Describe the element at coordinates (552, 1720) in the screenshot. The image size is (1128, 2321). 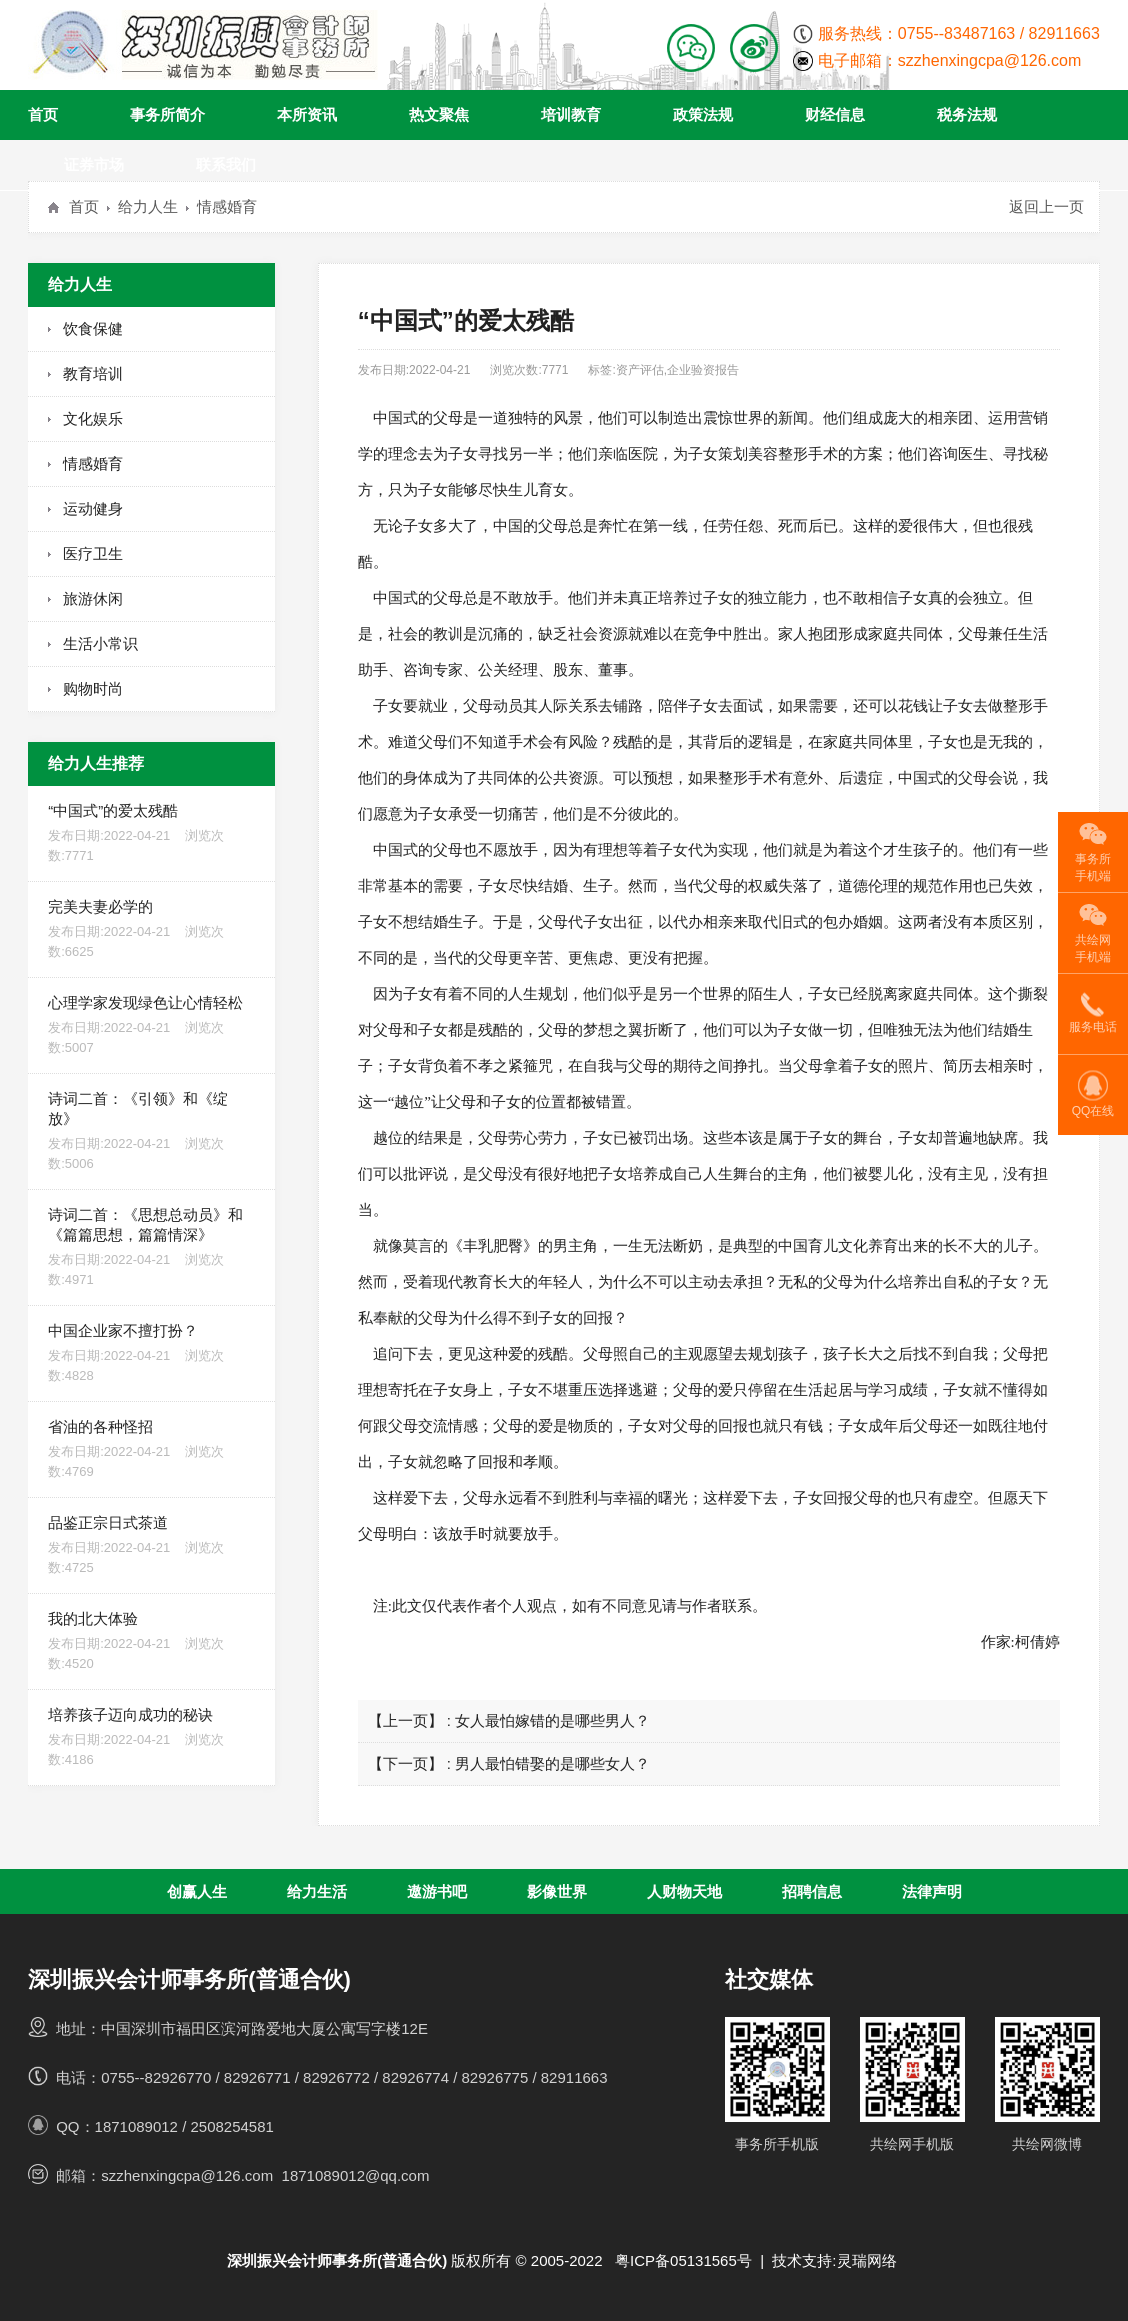
I see `女人最怕嫁错的是哪些男人？` at that location.